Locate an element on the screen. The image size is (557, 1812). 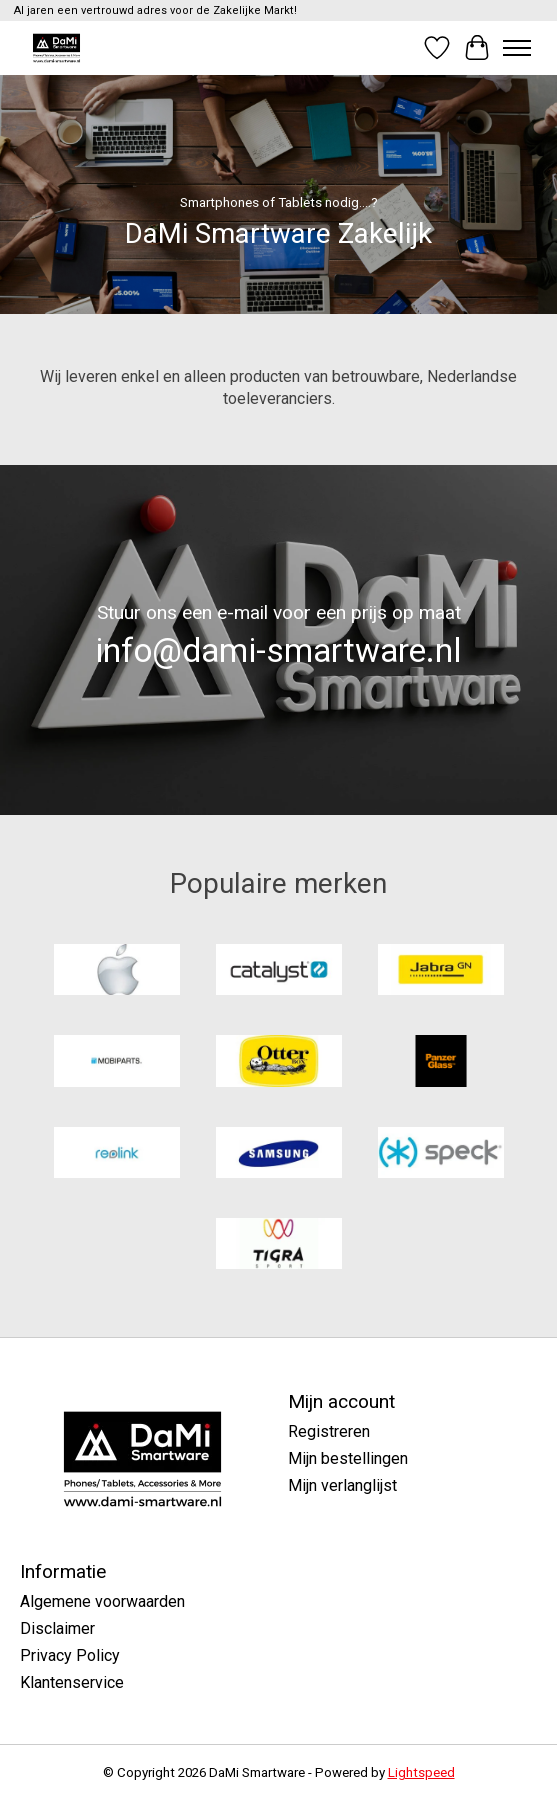
Algemene voorwaarden is located at coordinates (102, 1601).